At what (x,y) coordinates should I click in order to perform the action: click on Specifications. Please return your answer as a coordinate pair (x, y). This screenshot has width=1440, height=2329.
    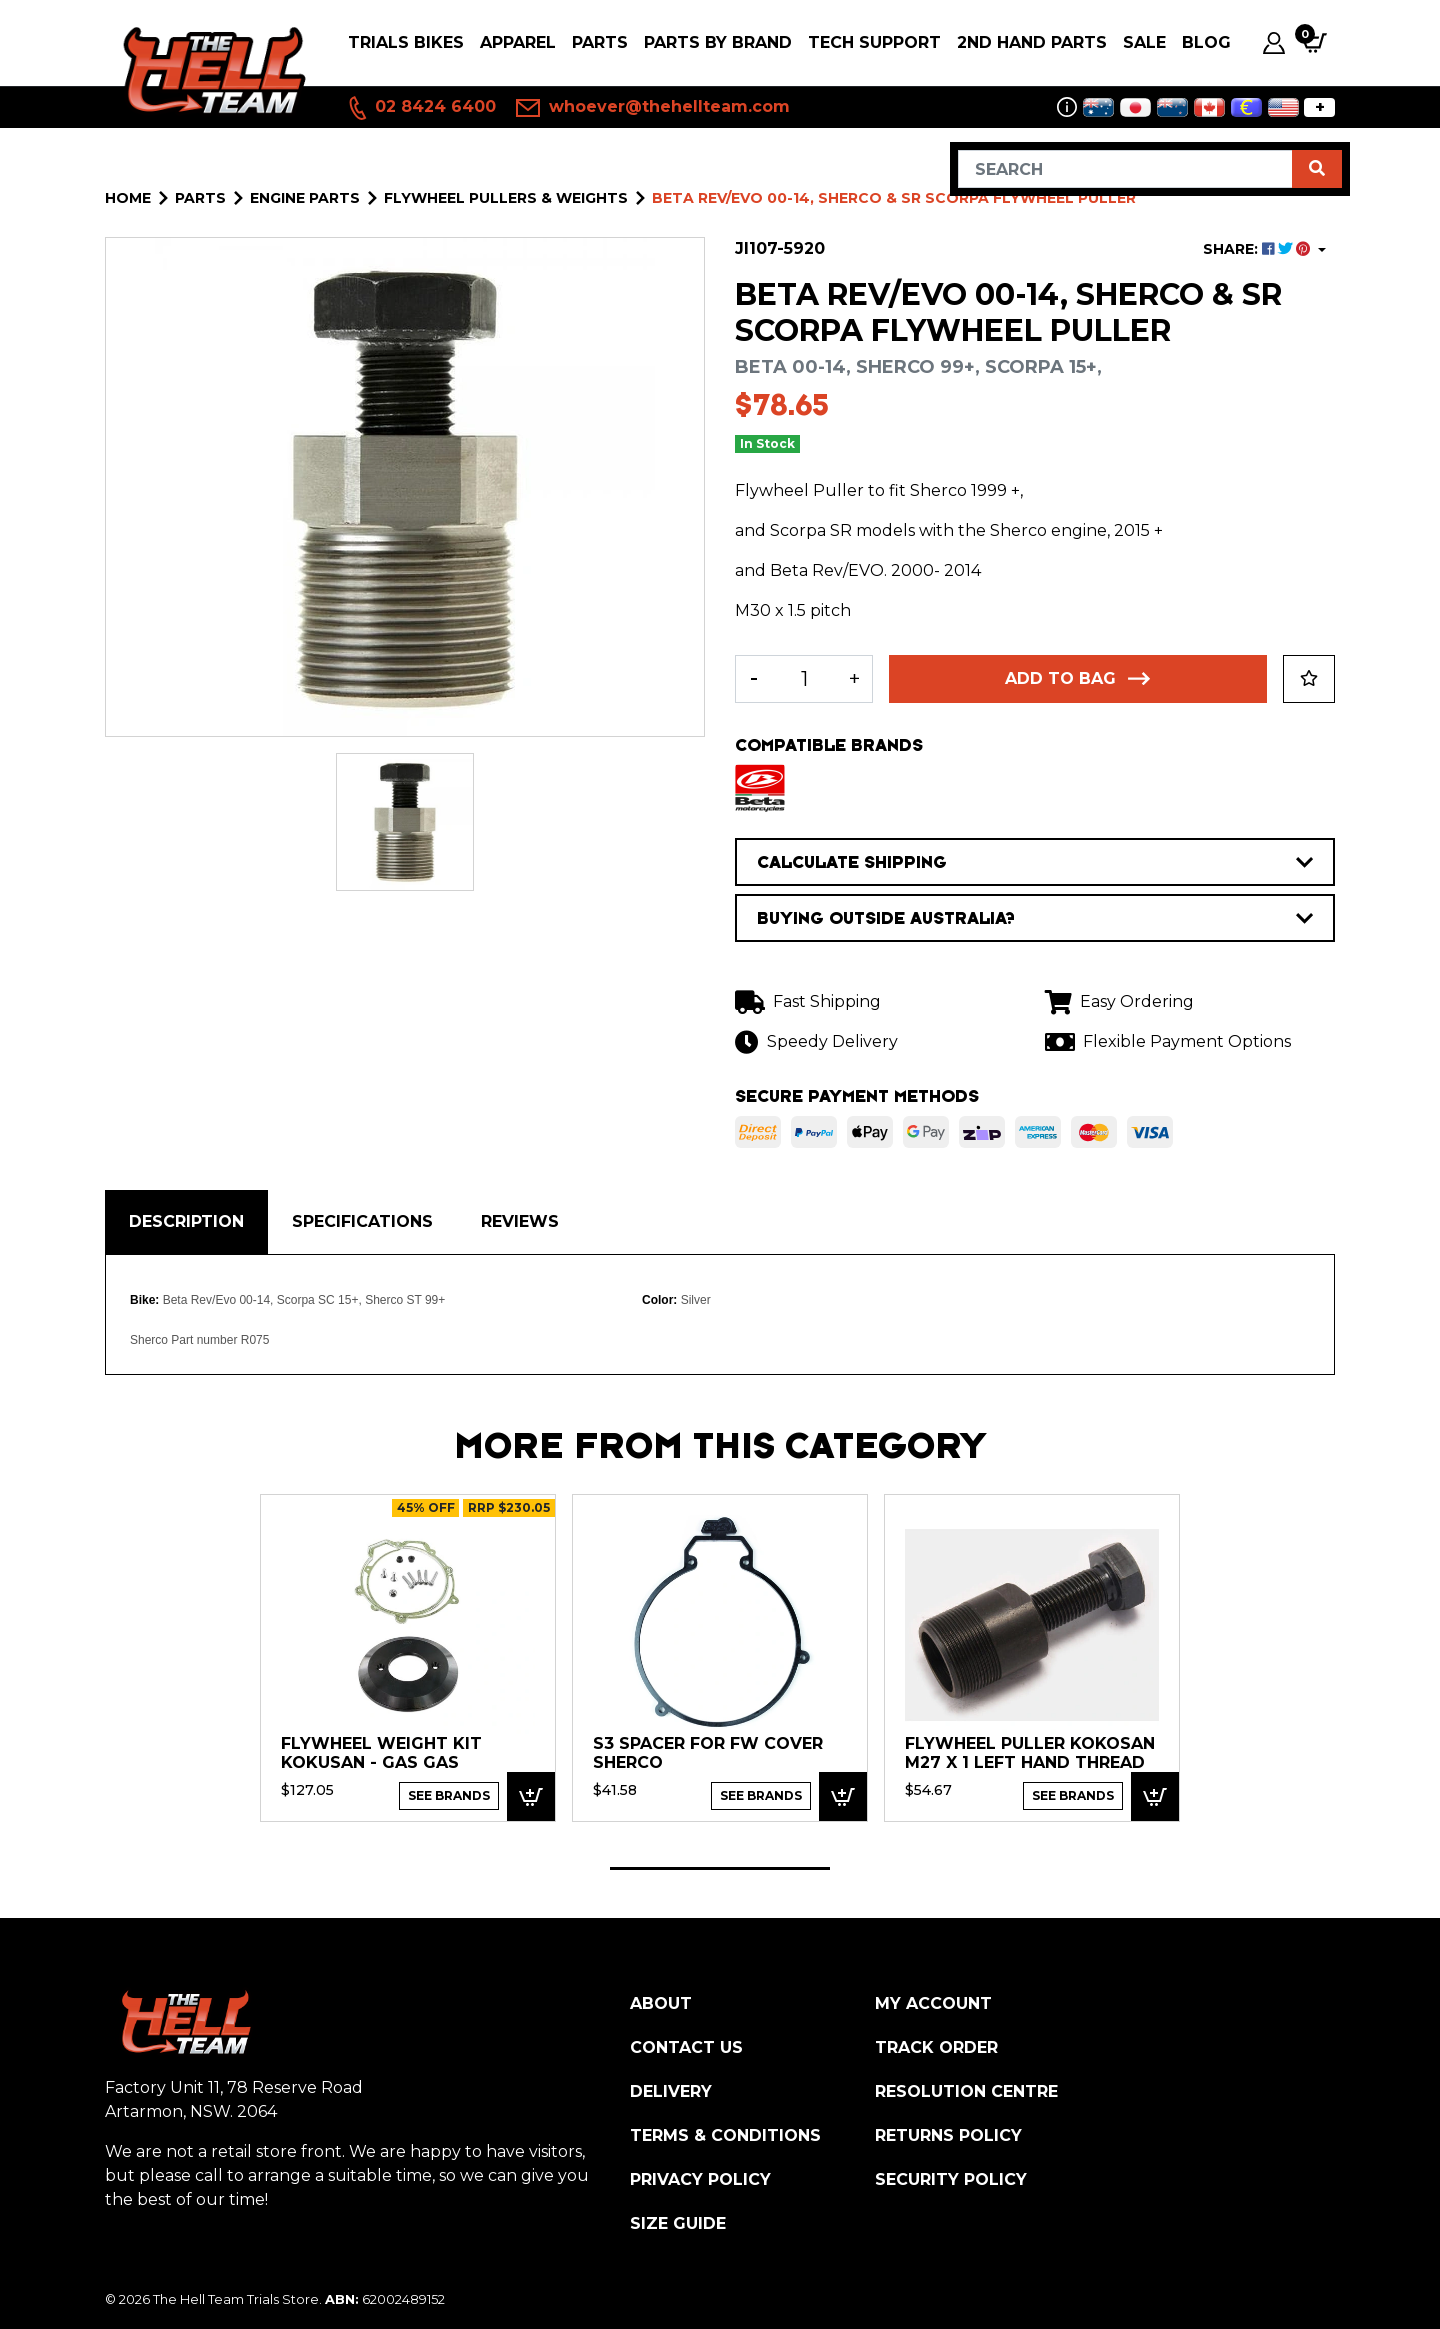
    Looking at the image, I should click on (362, 1221).